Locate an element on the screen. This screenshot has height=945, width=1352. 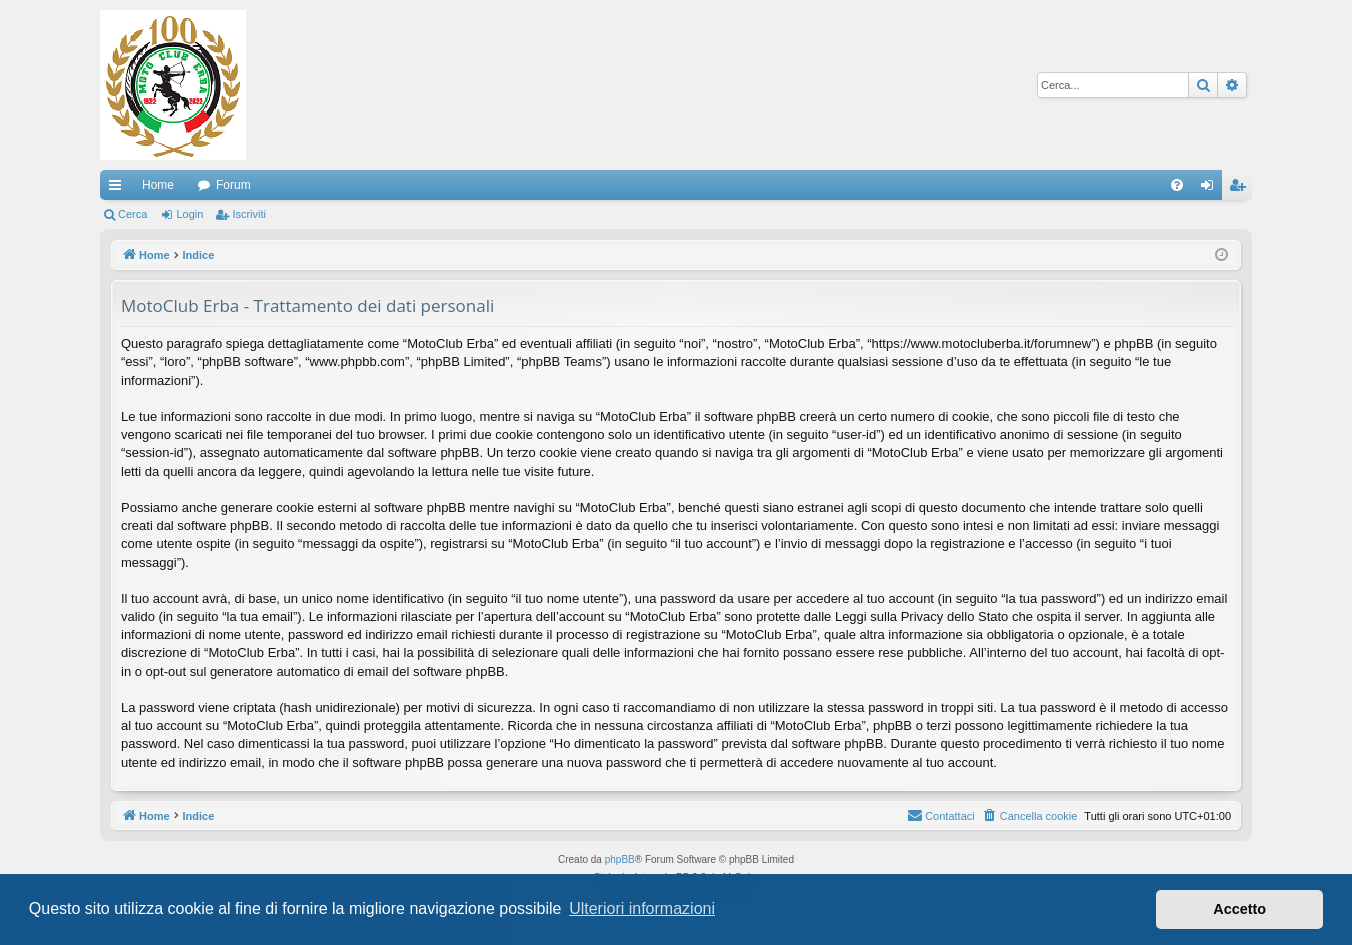
phpBB is located at coordinates (620, 859).